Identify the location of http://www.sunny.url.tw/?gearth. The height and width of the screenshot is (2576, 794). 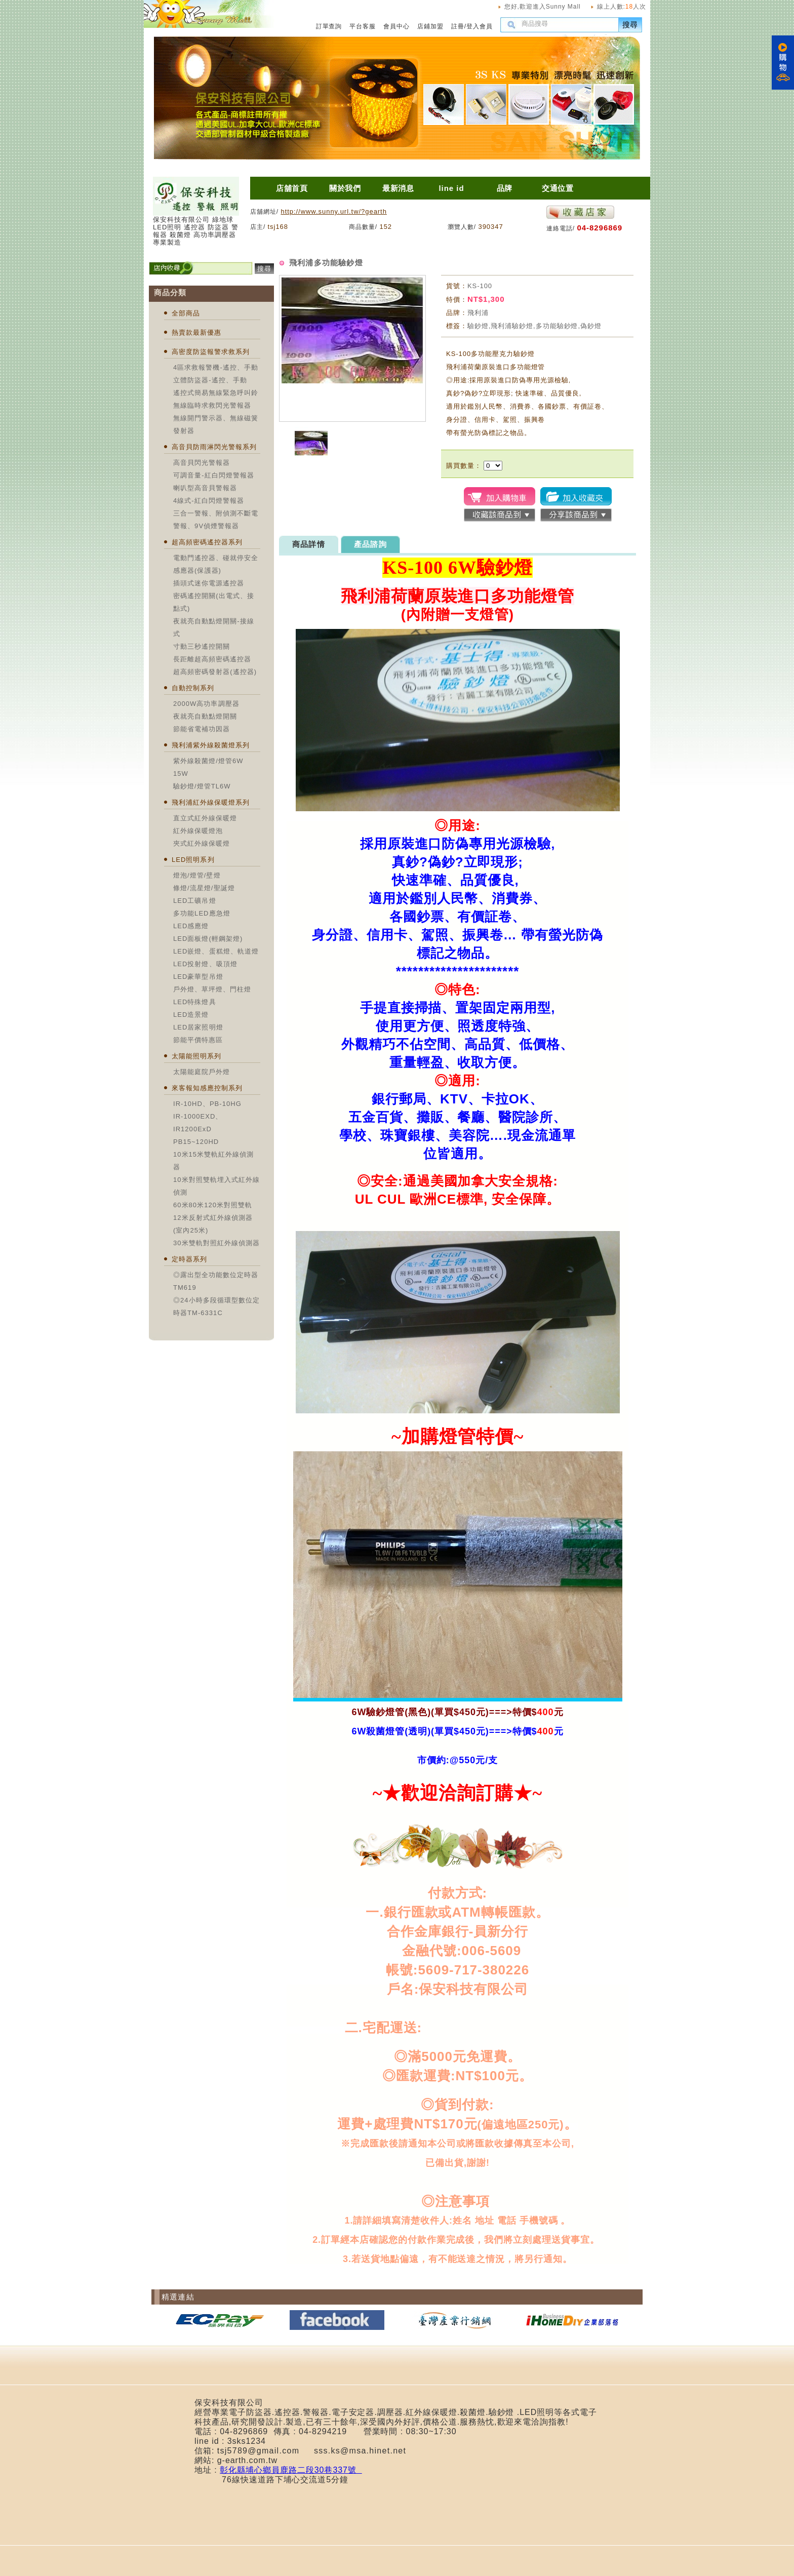
(333, 211).